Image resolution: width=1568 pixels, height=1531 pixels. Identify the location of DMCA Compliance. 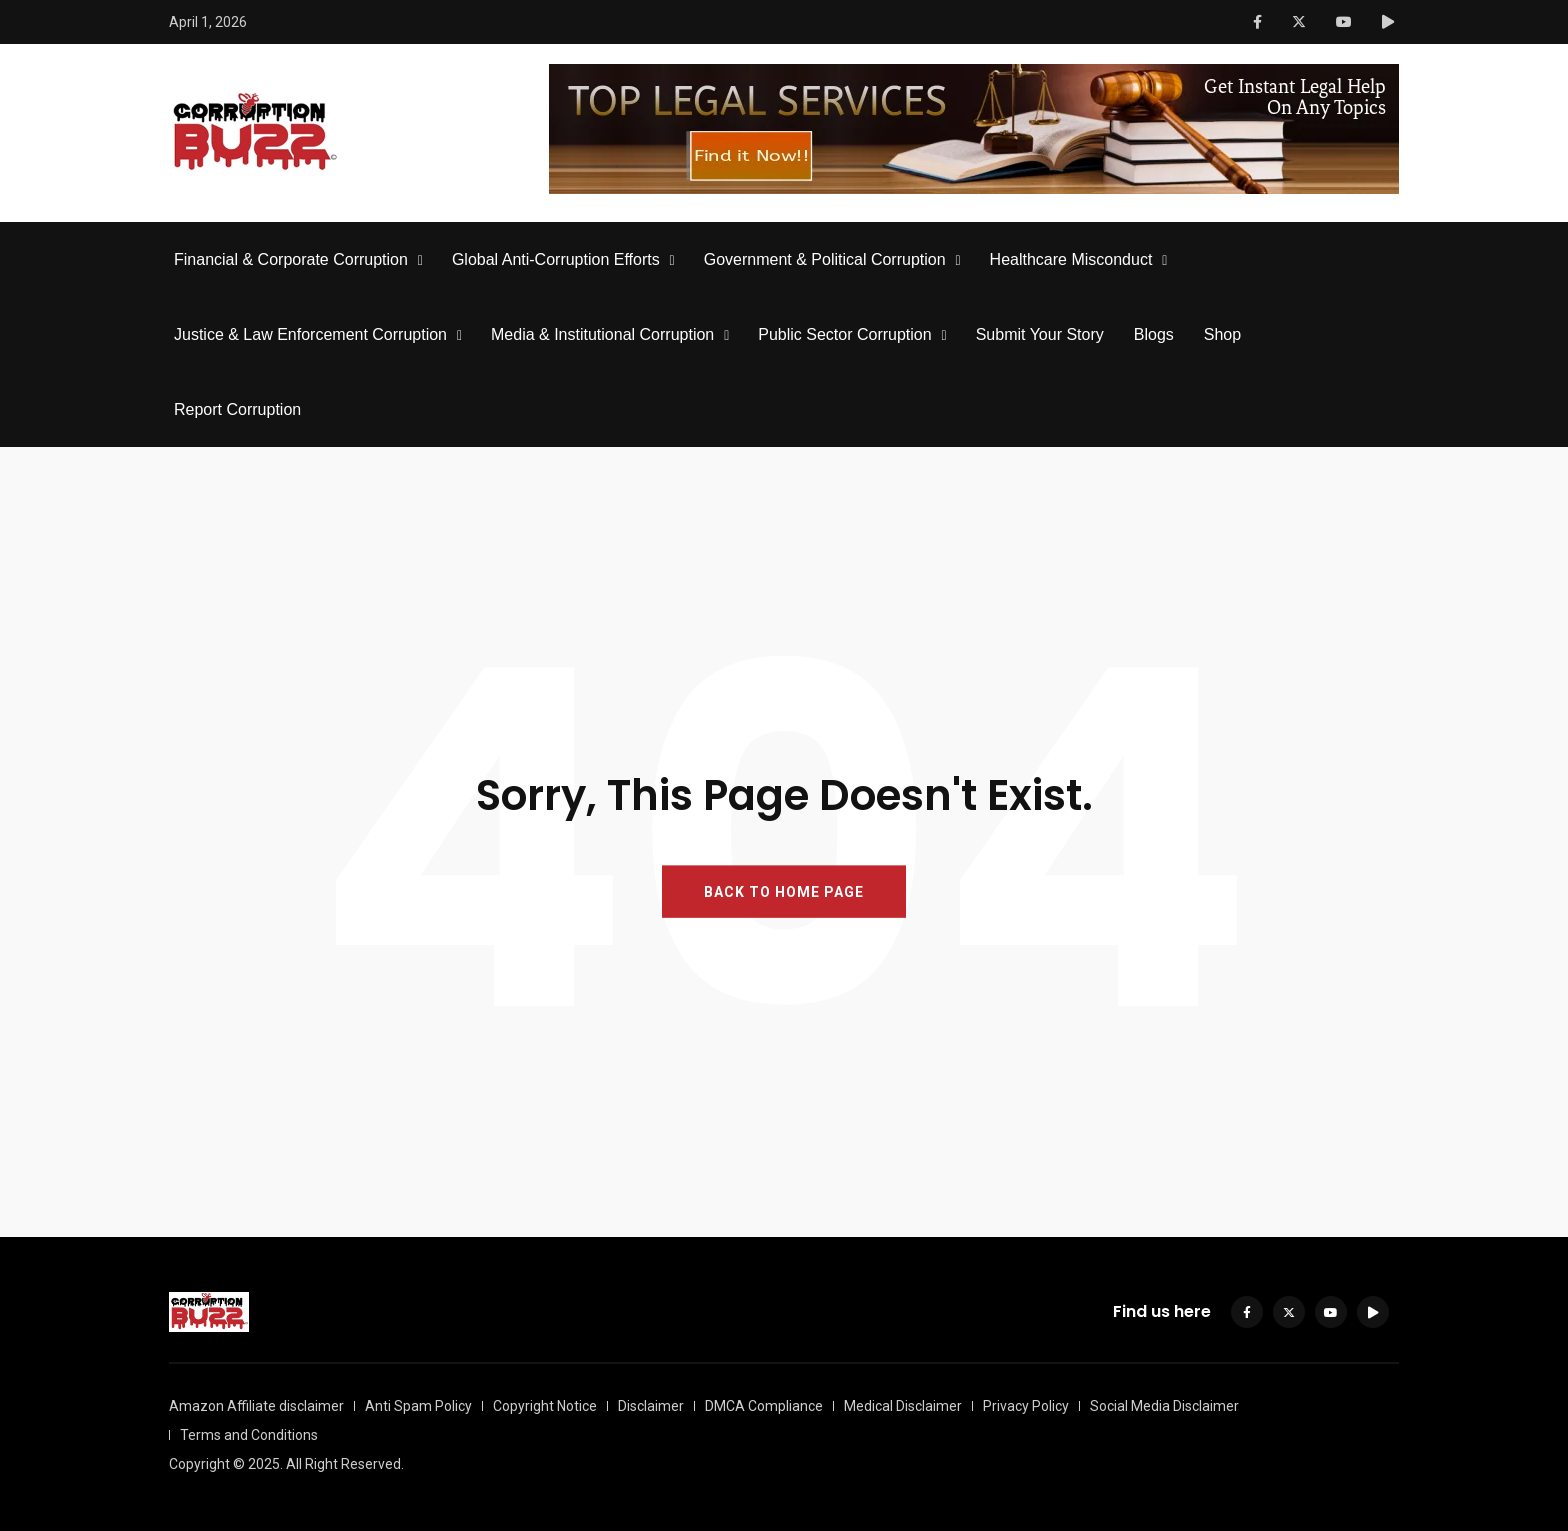
(764, 1406).